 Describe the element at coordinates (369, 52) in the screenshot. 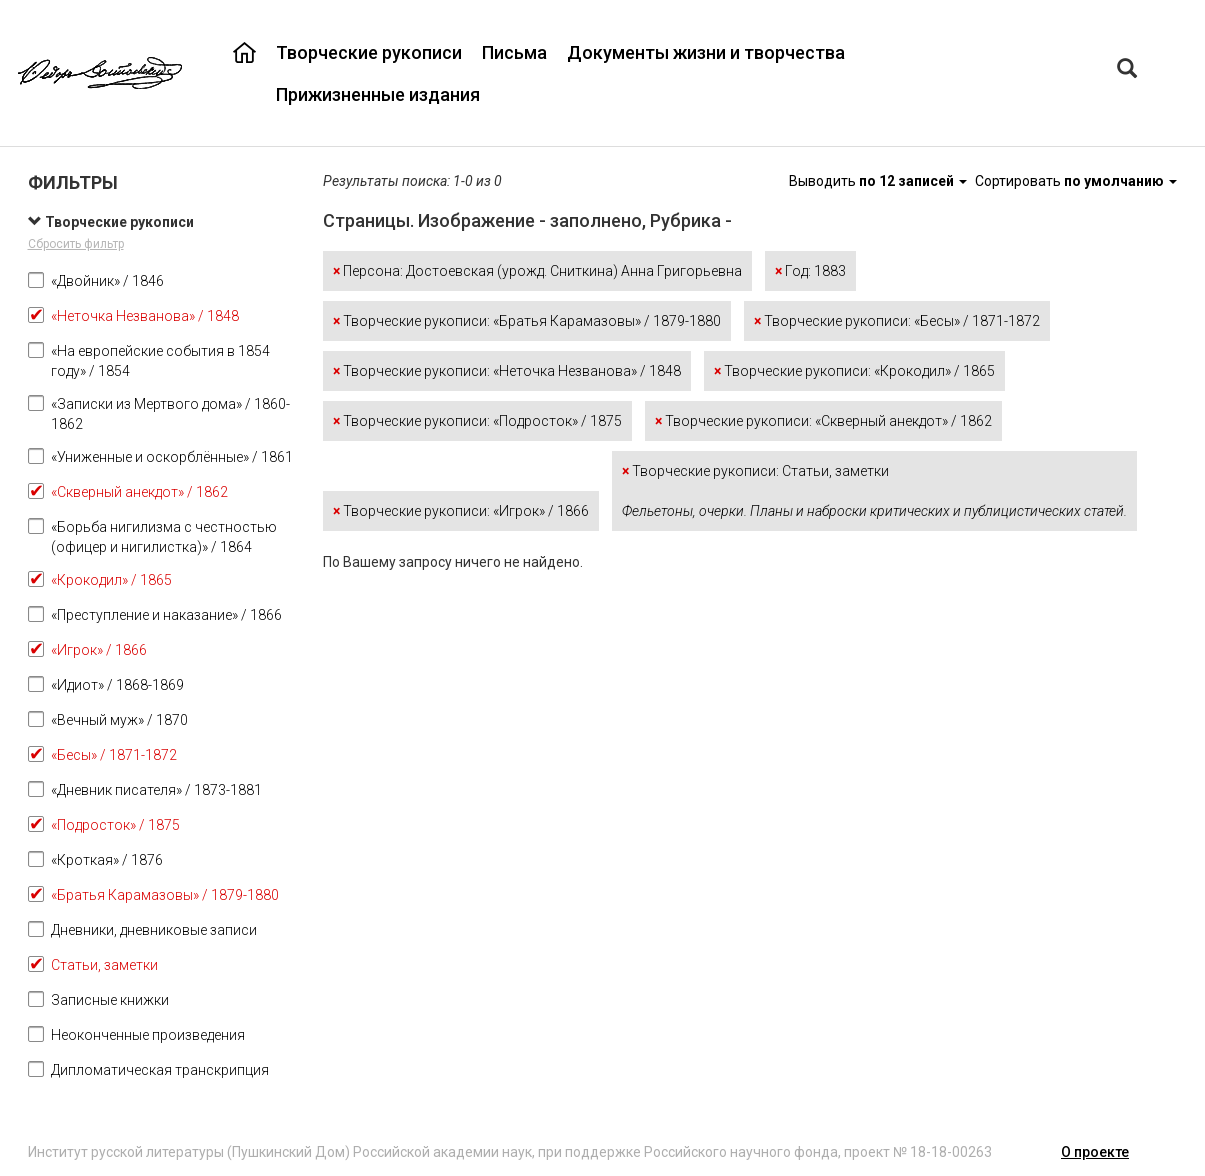

I see `Творческие рукописи` at that location.